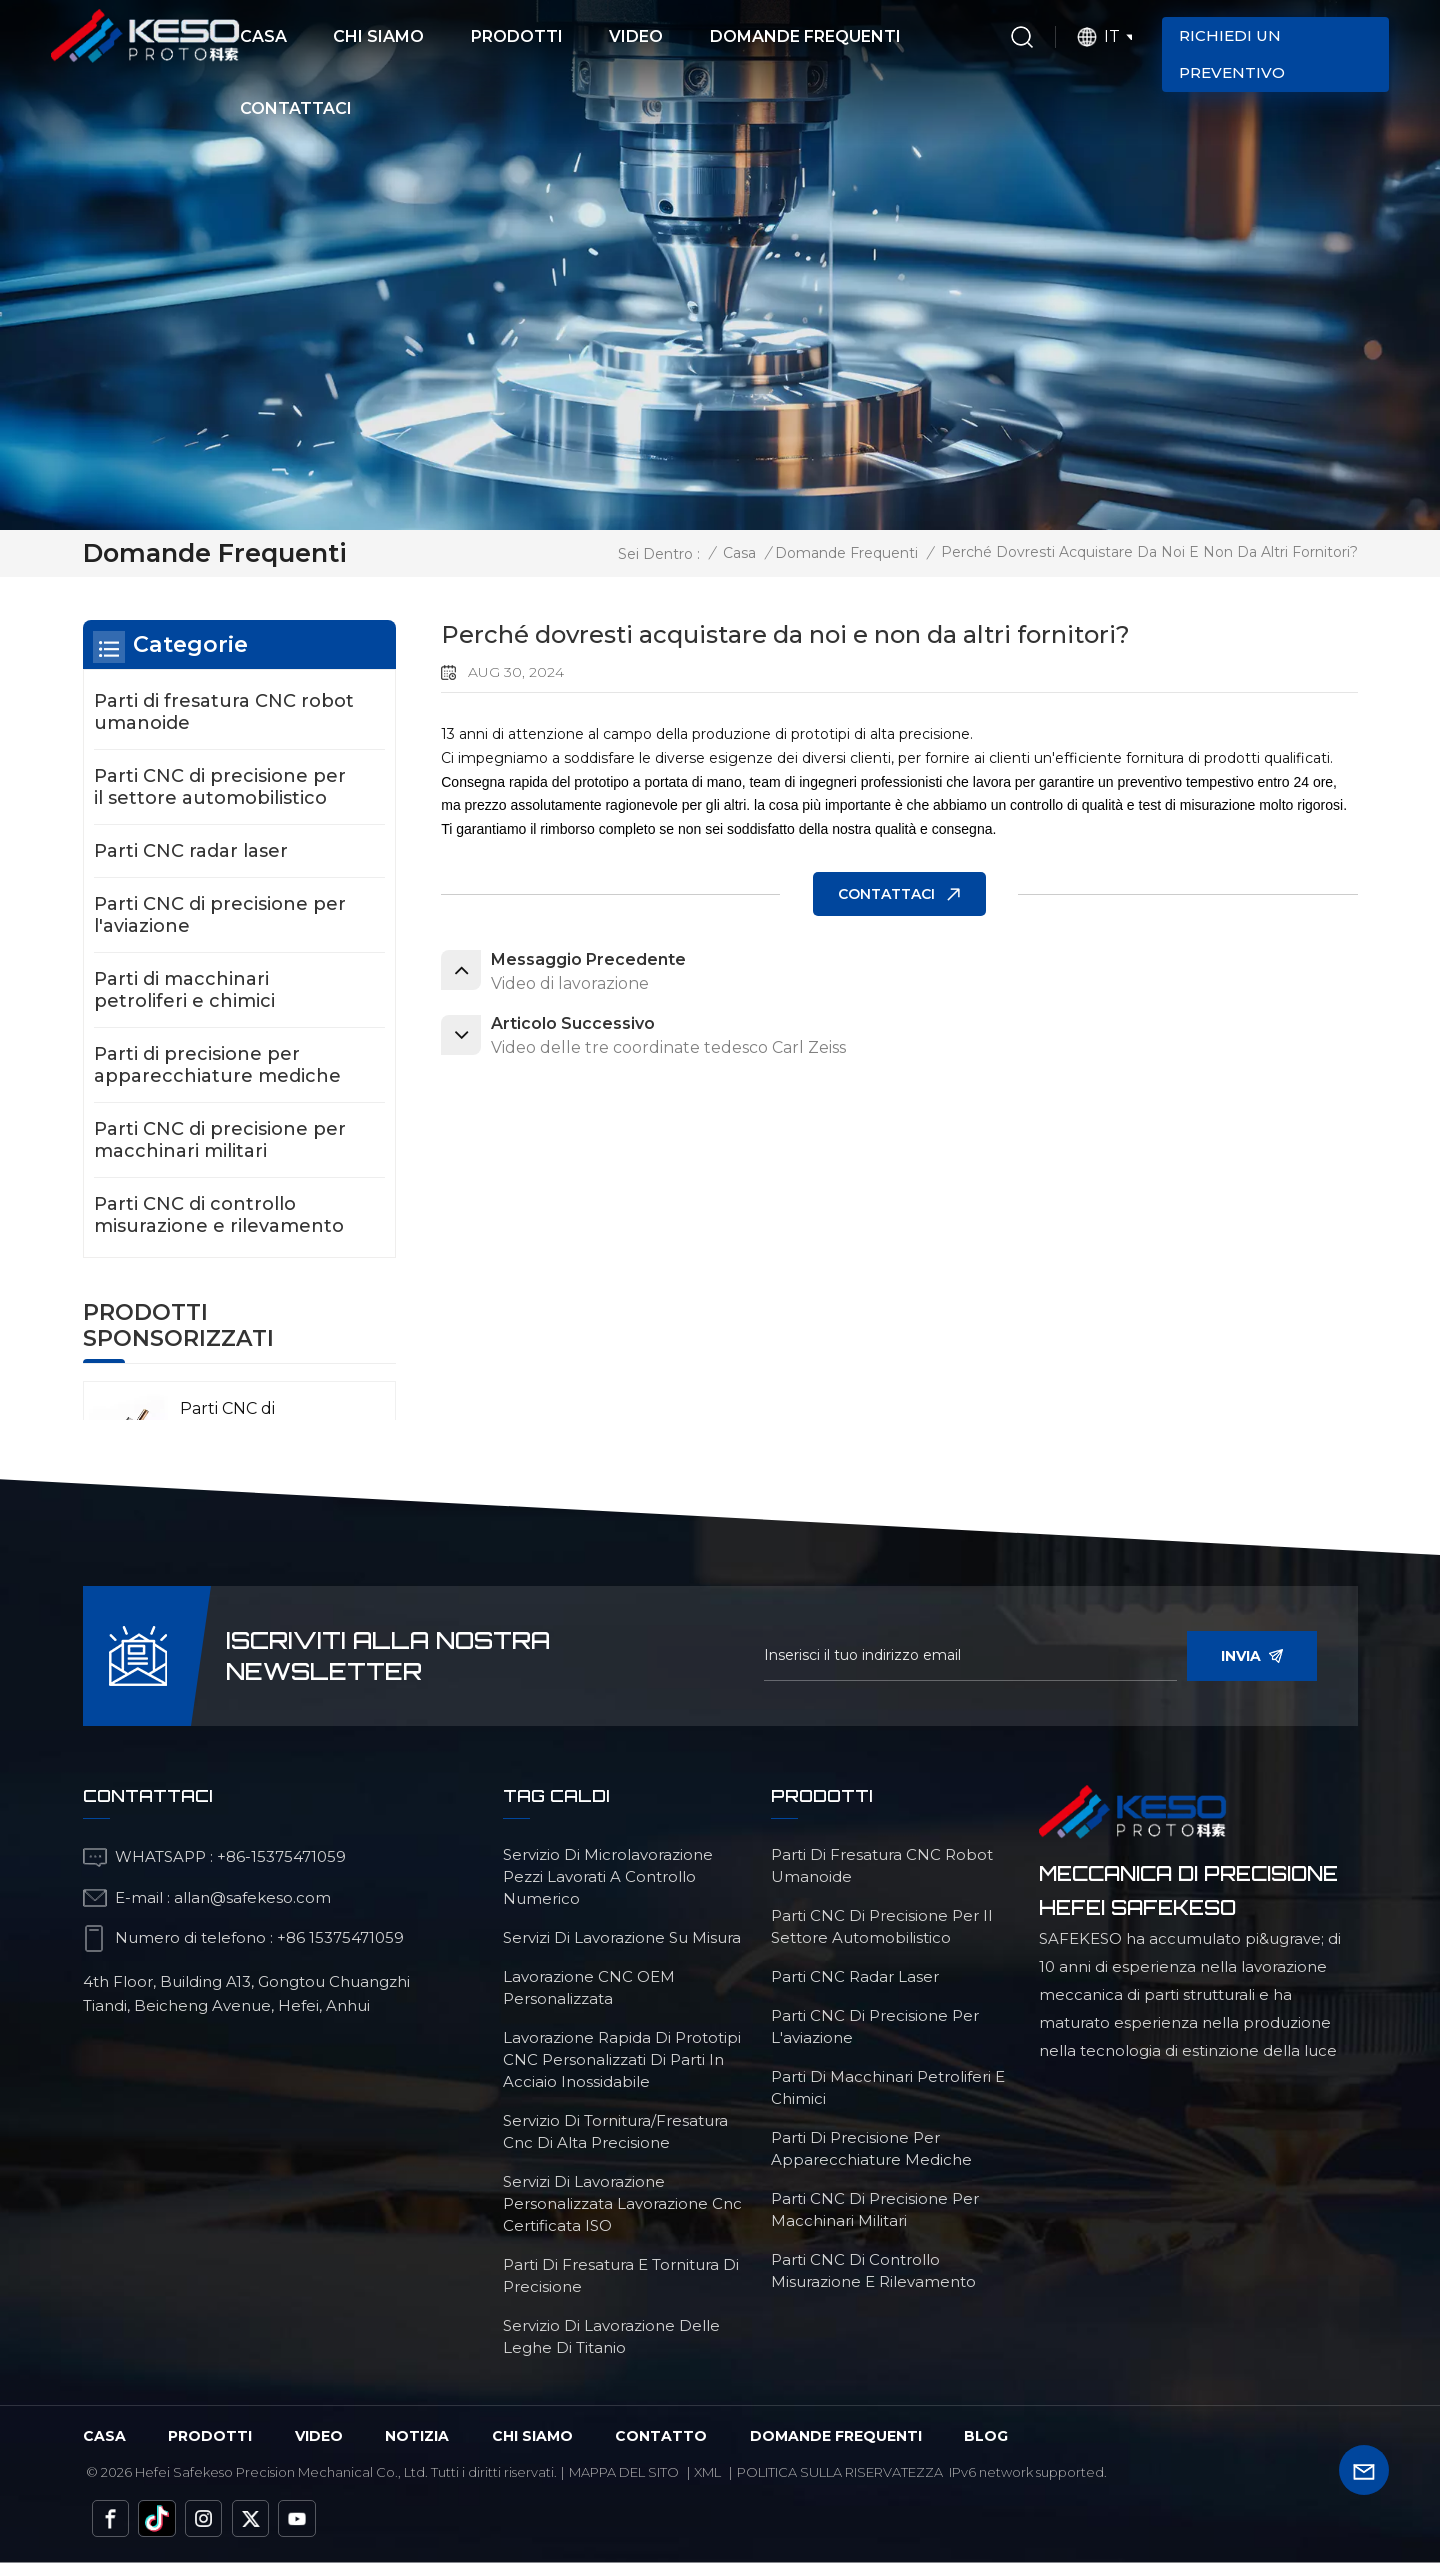 The height and width of the screenshot is (2563, 1440). Describe the element at coordinates (281, 1856) in the screenshot. I see `+86-15375471059` at that location.